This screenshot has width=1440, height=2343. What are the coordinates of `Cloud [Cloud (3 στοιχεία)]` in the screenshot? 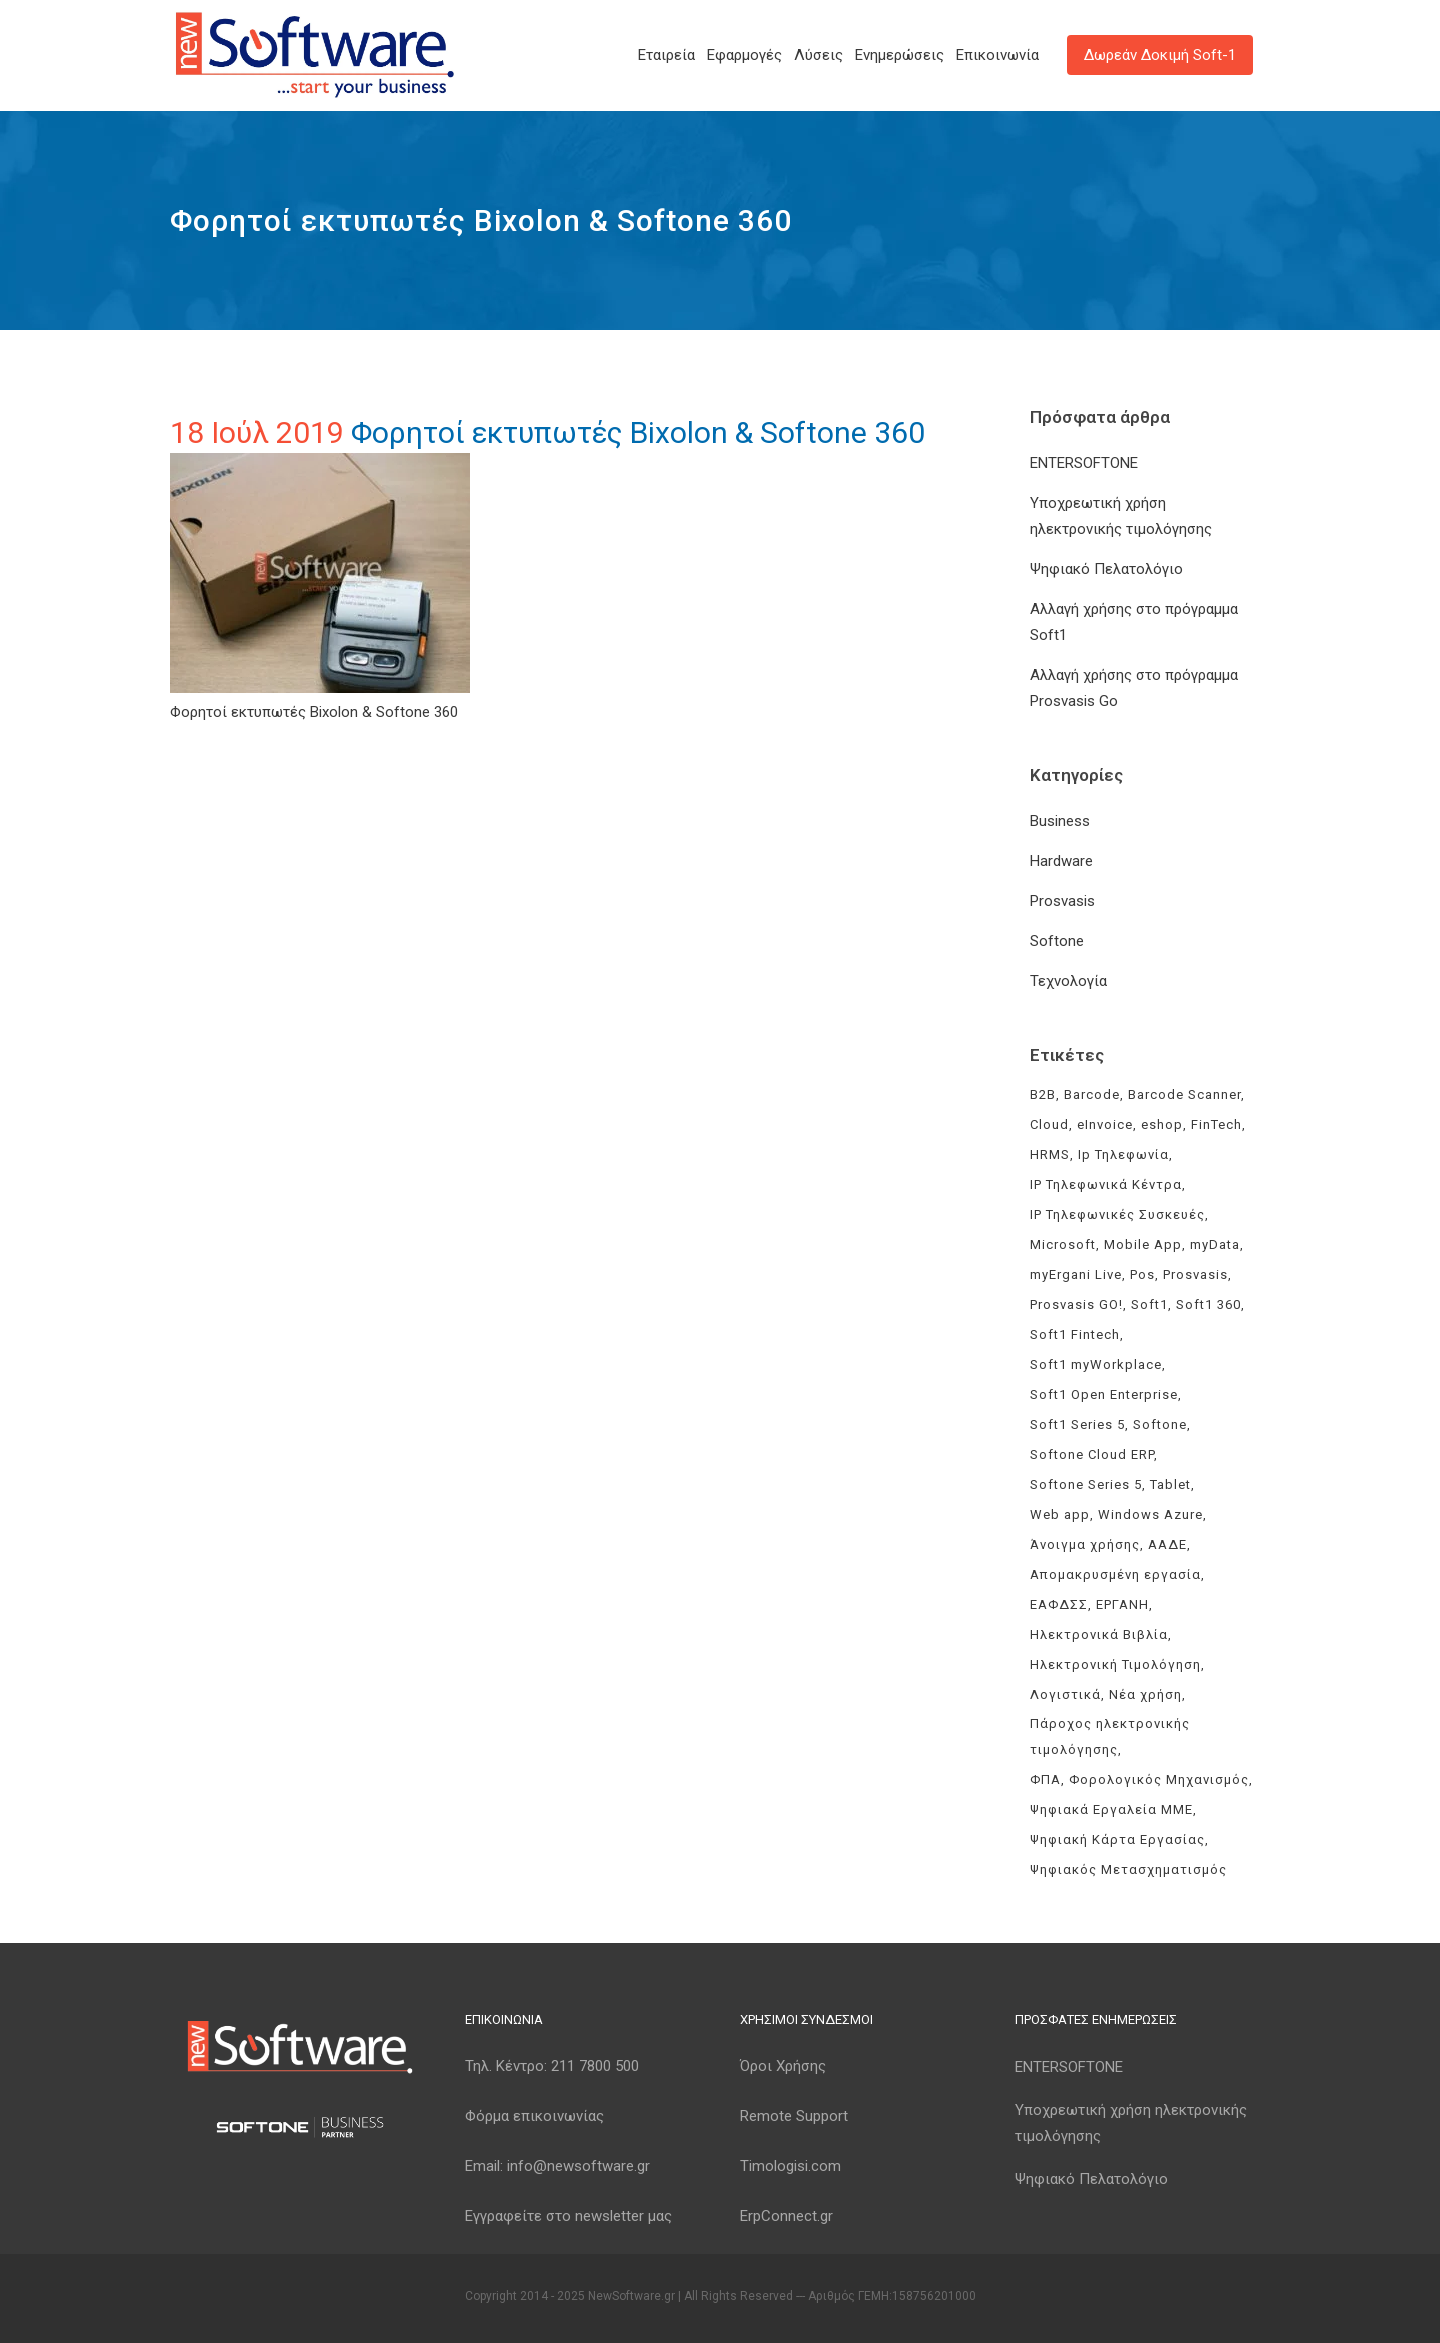 It's located at (1049, 1124).